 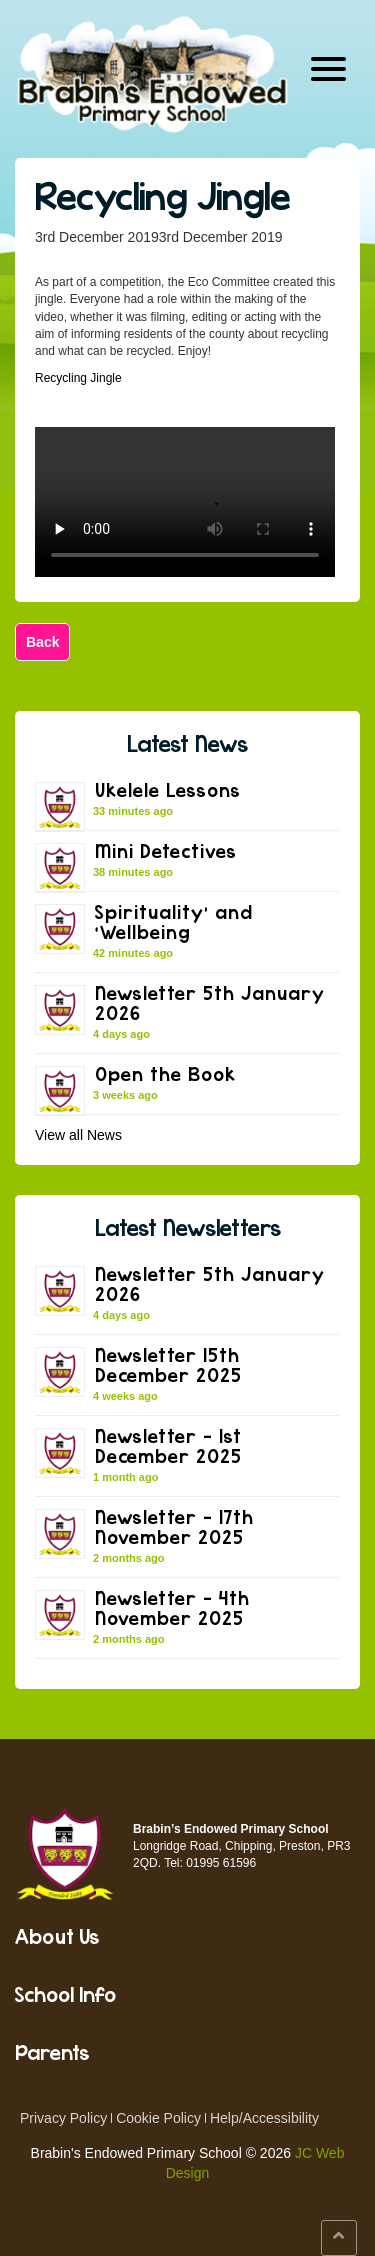 What do you see at coordinates (174, 1526) in the screenshot?
I see `Newsletter – 17th November 2025` at bounding box center [174, 1526].